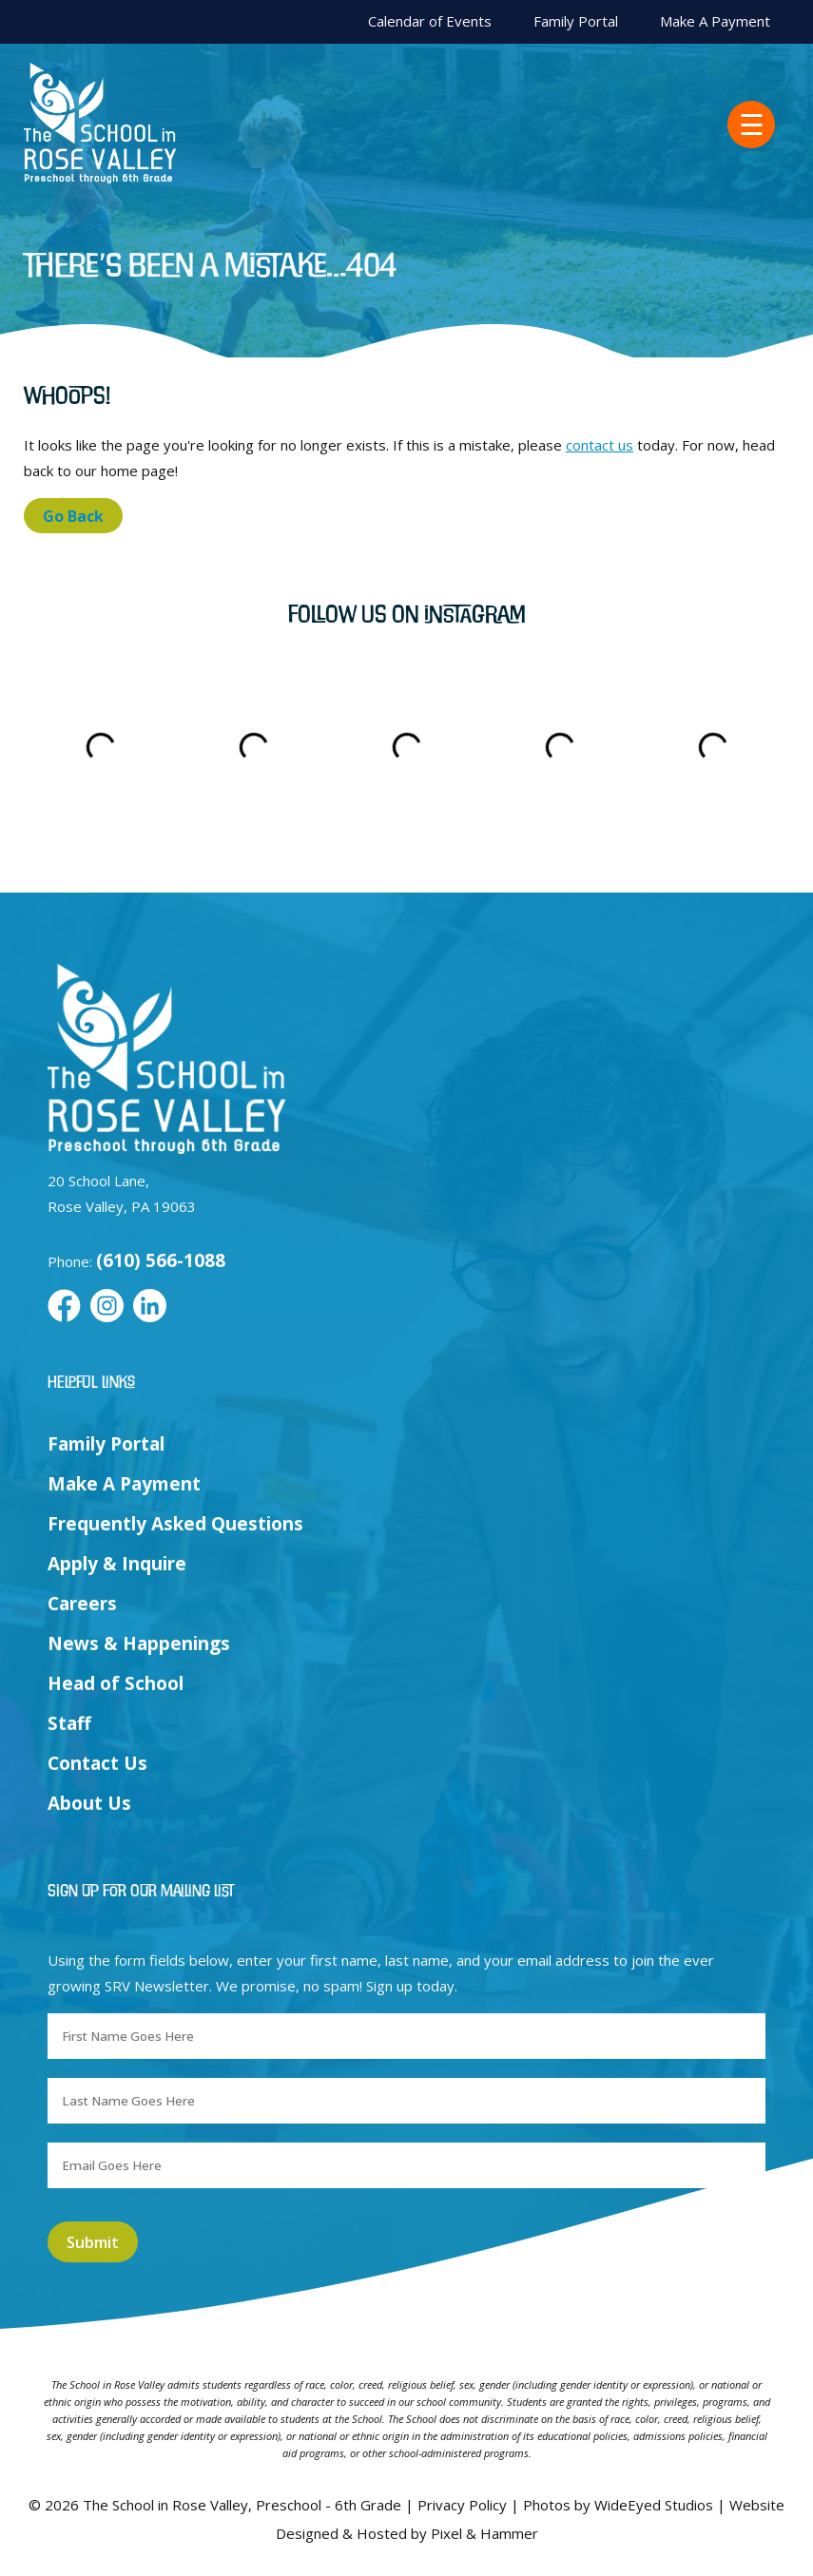 This screenshot has width=813, height=2576. Describe the element at coordinates (69, 1723) in the screenshot. I see `Staff [menuitem]` at that location.